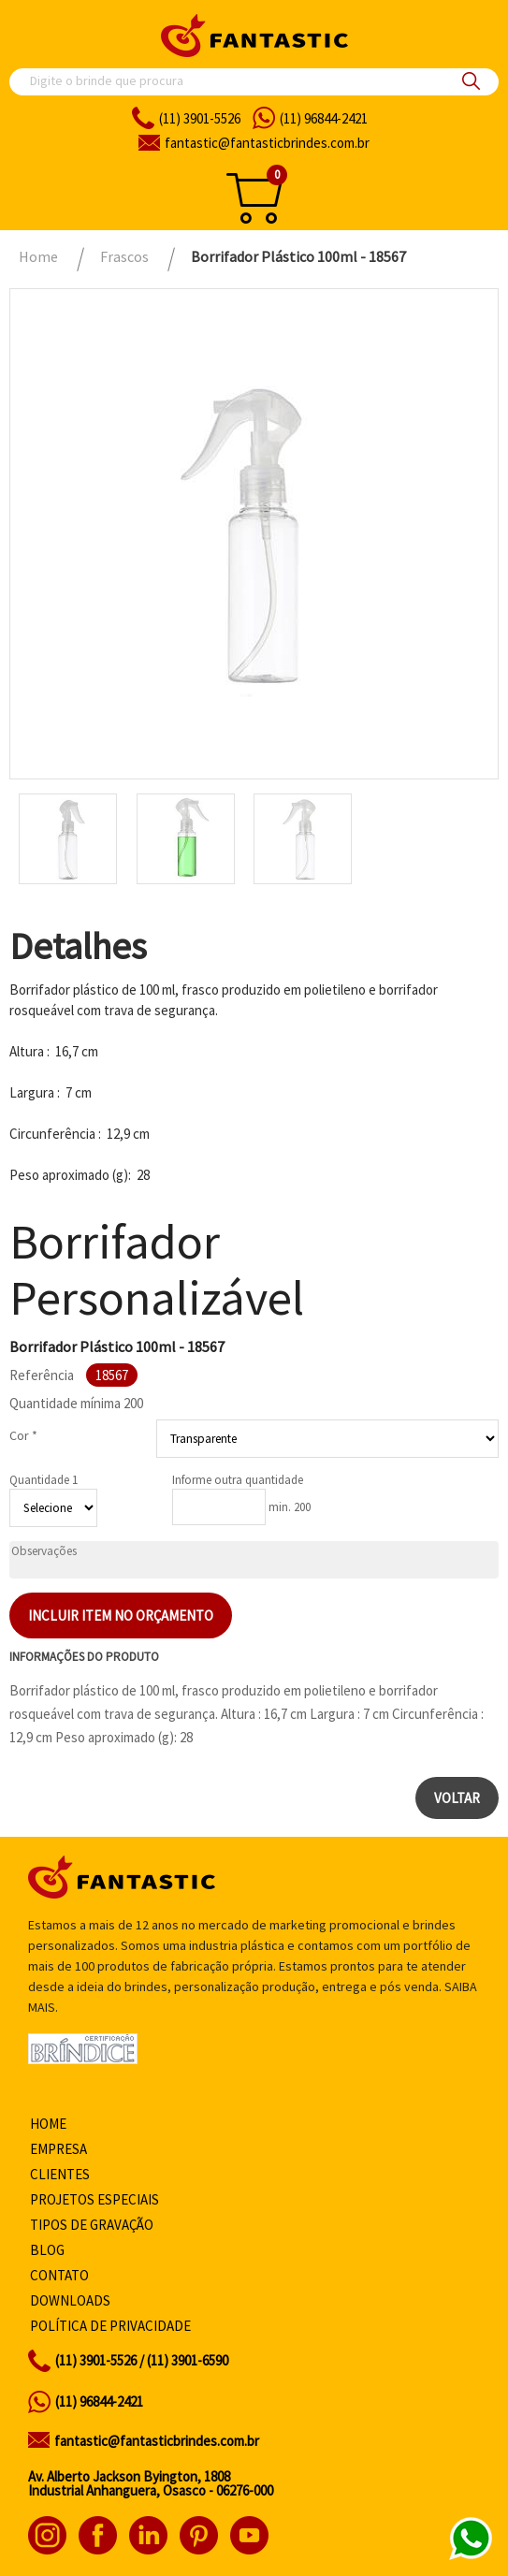 The width and height of the screenshot is (508, 2576). Describe the element at coordinates (120, 1615) in the screenshot. I see `Incluir item no orçamento` at that location.